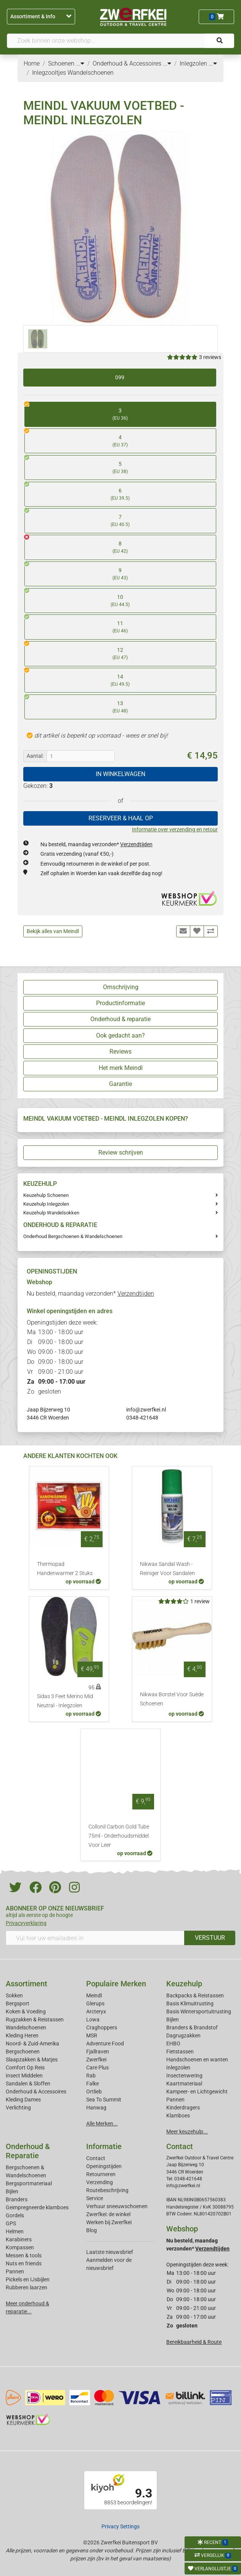 Image resolution: width=241 pixels, height=2576 pixels. What do you see at coordinates (120, 1152) in the screenshot?
I see `Review schrijven` at bounding box center [120, 1152].